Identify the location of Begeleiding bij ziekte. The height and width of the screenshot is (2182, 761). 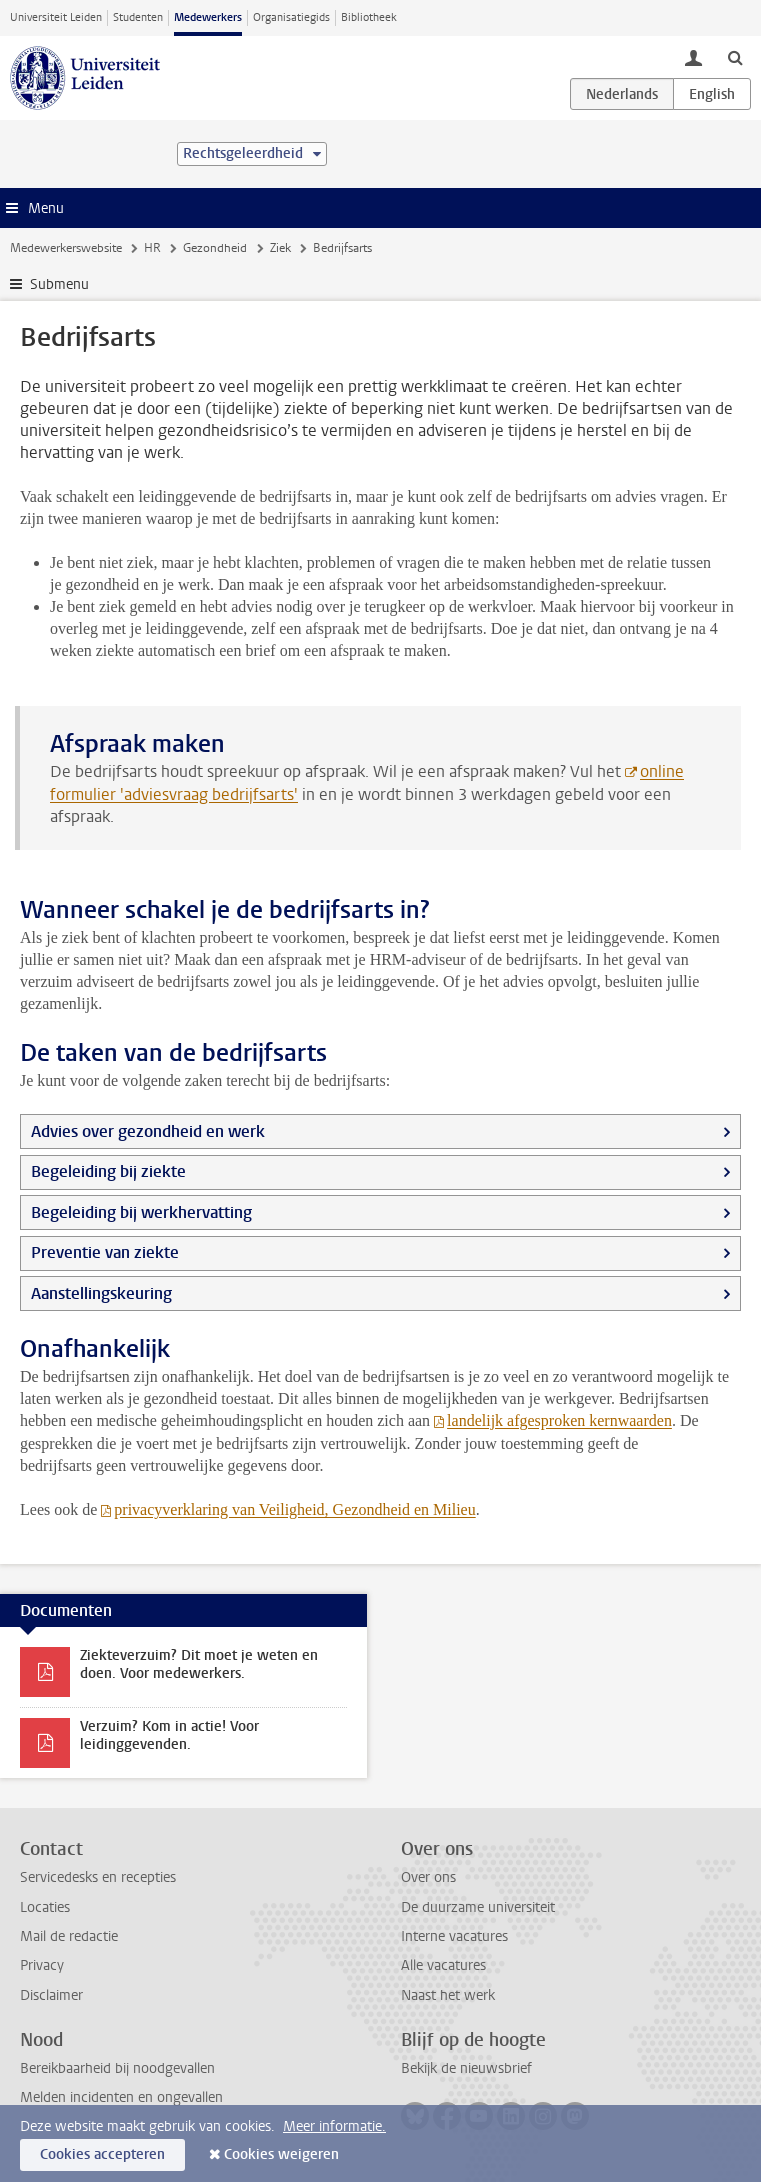
(108, 1171).